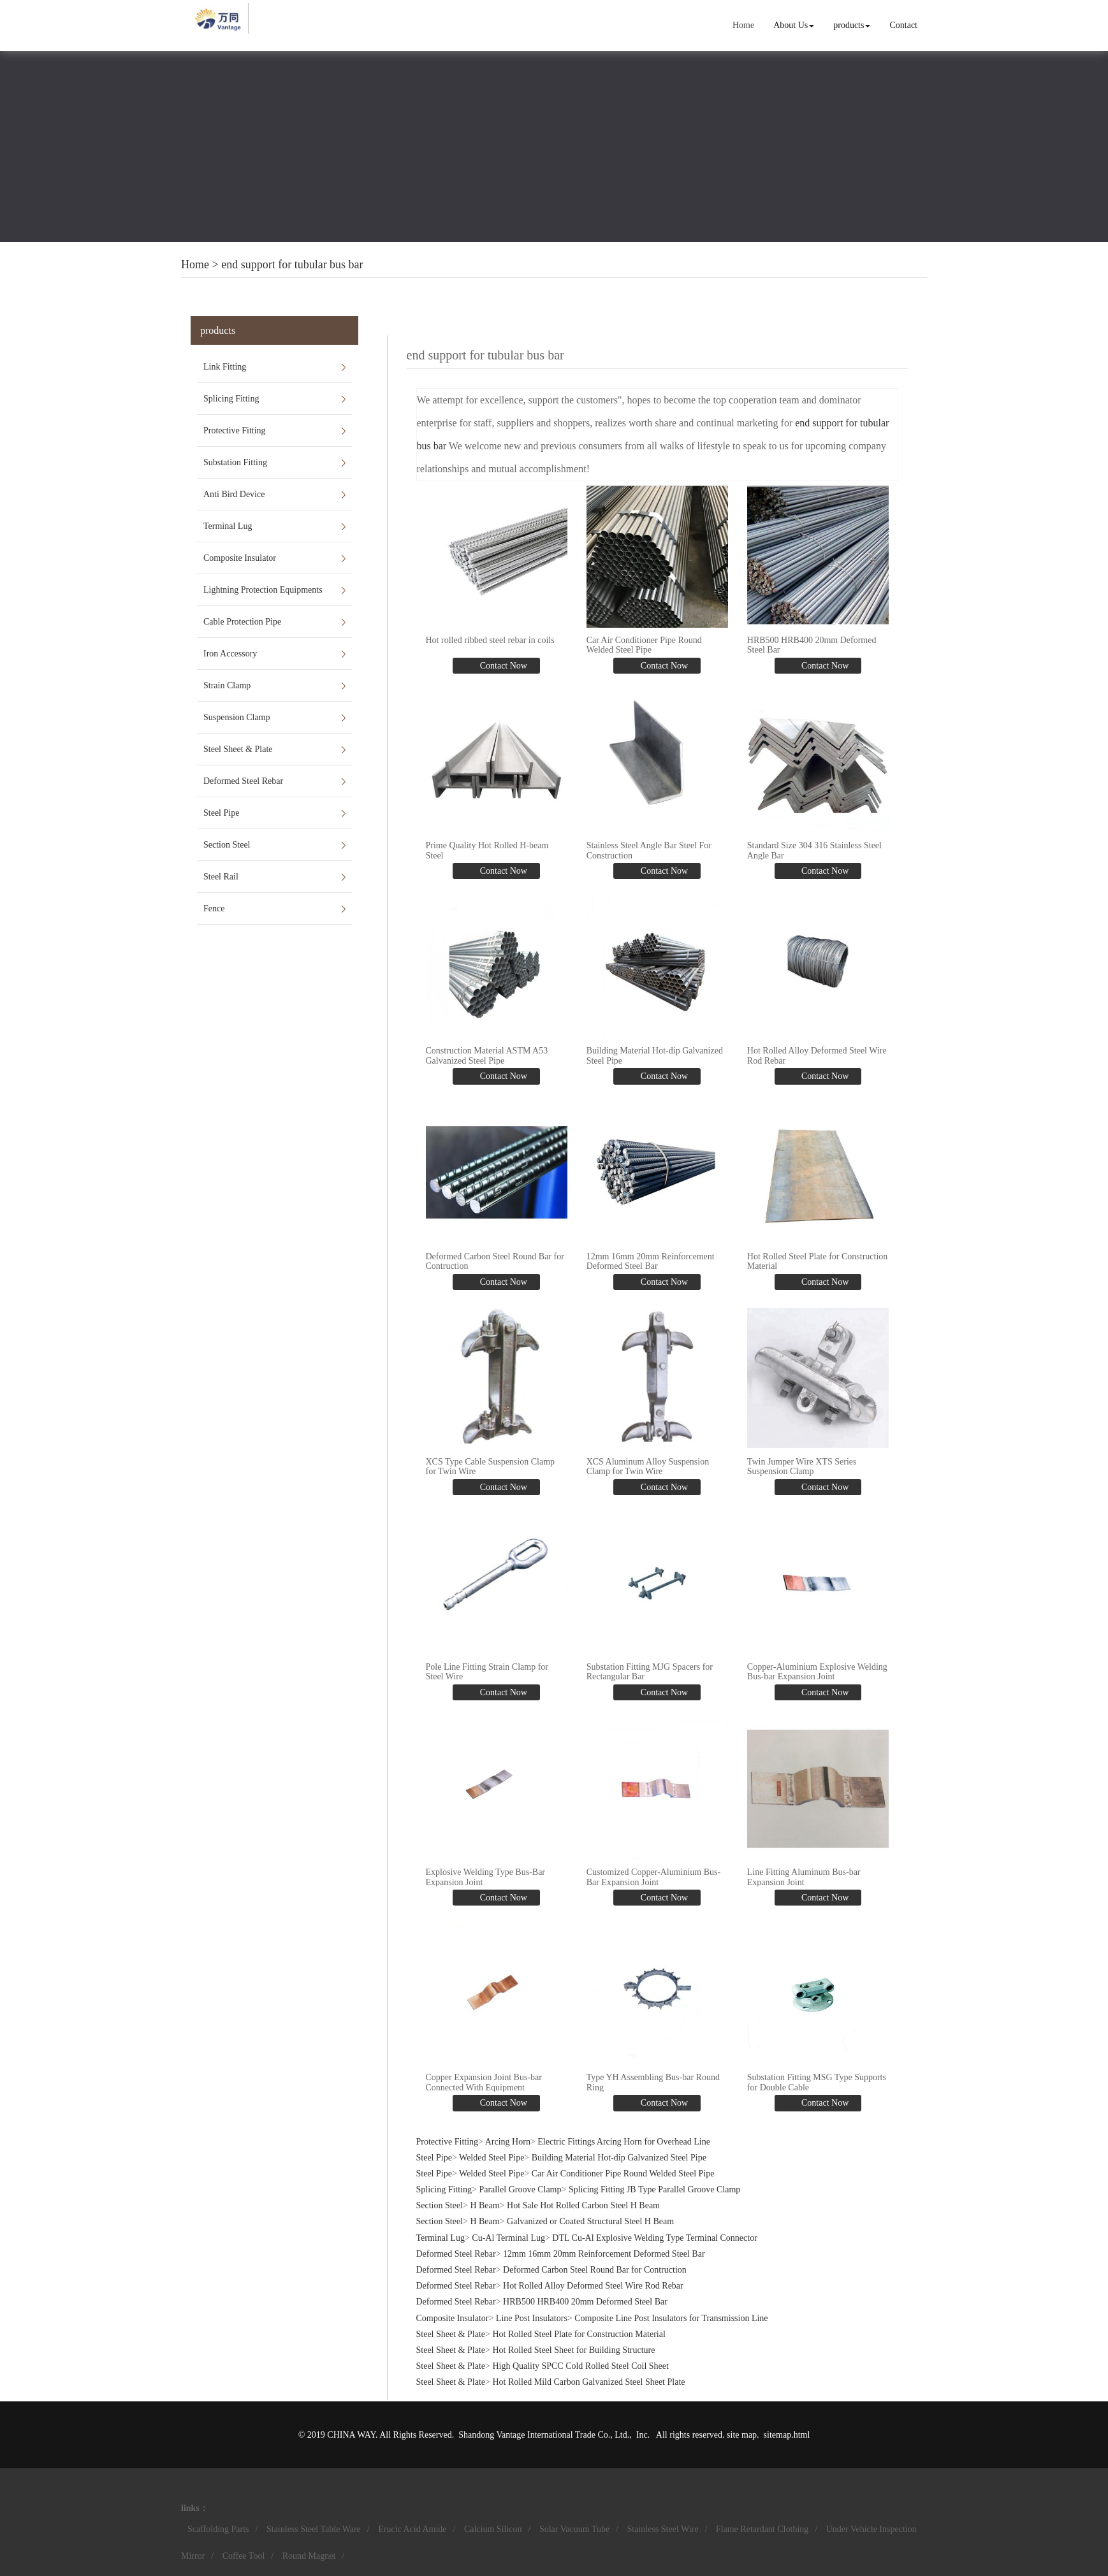 This screenshot has height=2576, width=1108. I want to click on Calcium Silicon, so click(493, 2529).